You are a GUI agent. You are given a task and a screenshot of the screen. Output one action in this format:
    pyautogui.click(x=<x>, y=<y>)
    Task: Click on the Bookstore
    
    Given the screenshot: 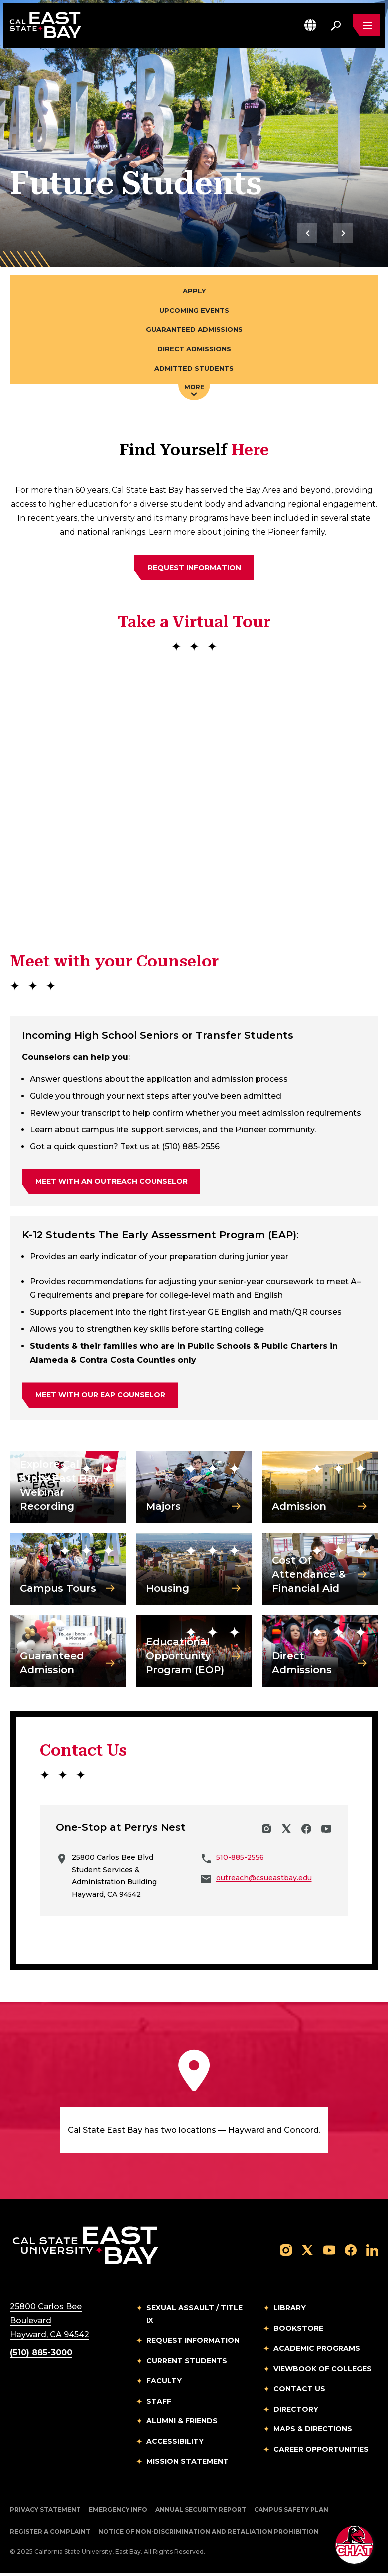 What is the action you would take?
    pyautogui.click(x=298, y=2331)
    